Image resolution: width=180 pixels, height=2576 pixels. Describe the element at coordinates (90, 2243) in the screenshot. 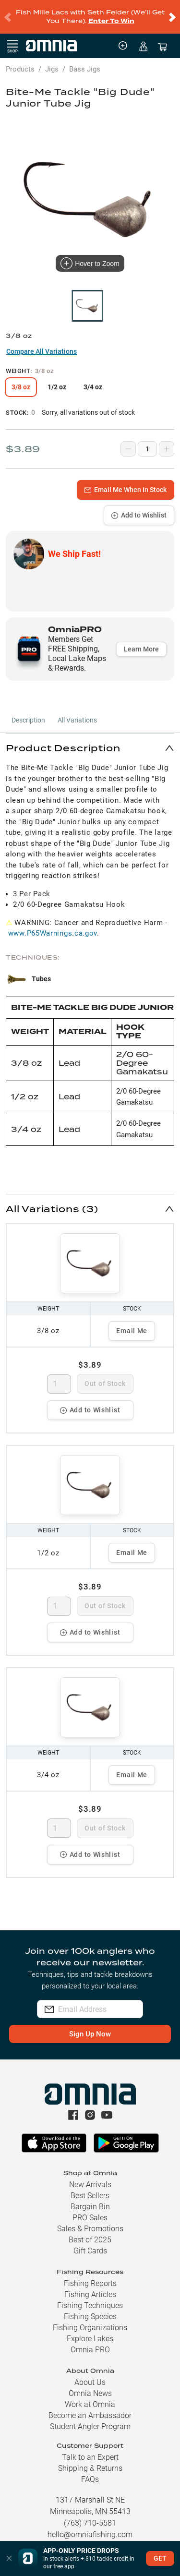

I see `Gift Cards` at that location.